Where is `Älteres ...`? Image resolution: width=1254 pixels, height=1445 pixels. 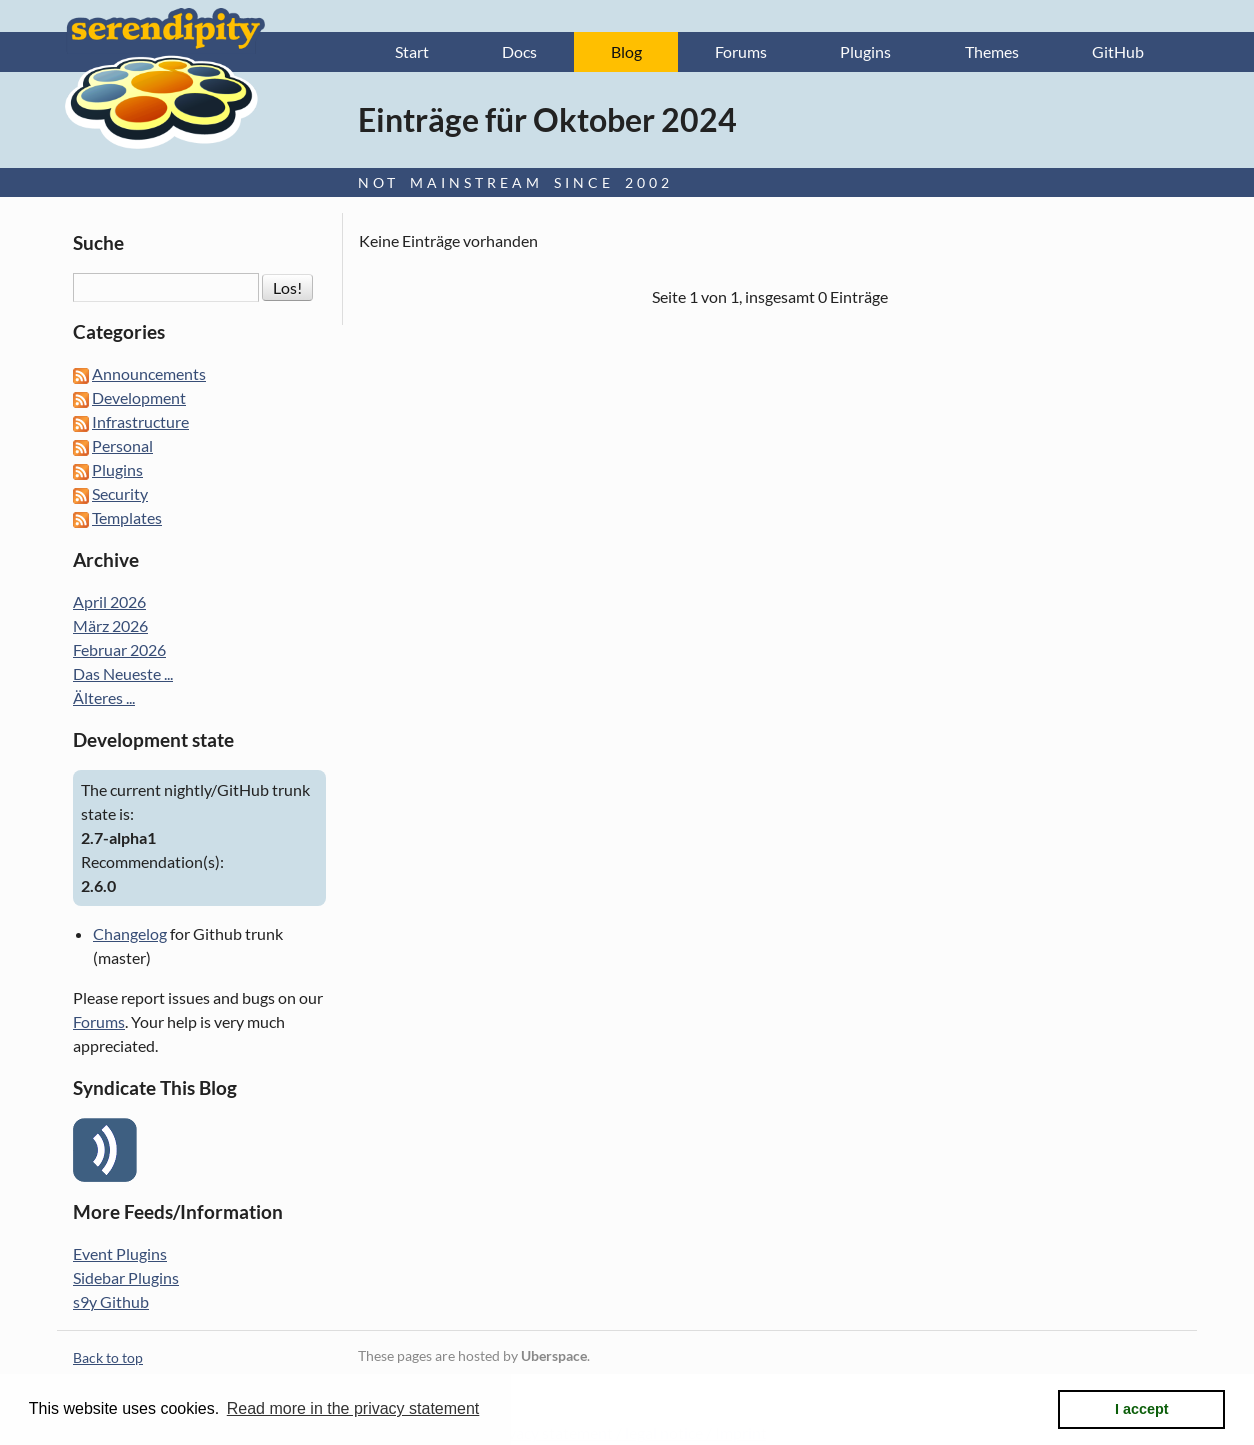
Älteres ... is located at coordinates (104, 697).